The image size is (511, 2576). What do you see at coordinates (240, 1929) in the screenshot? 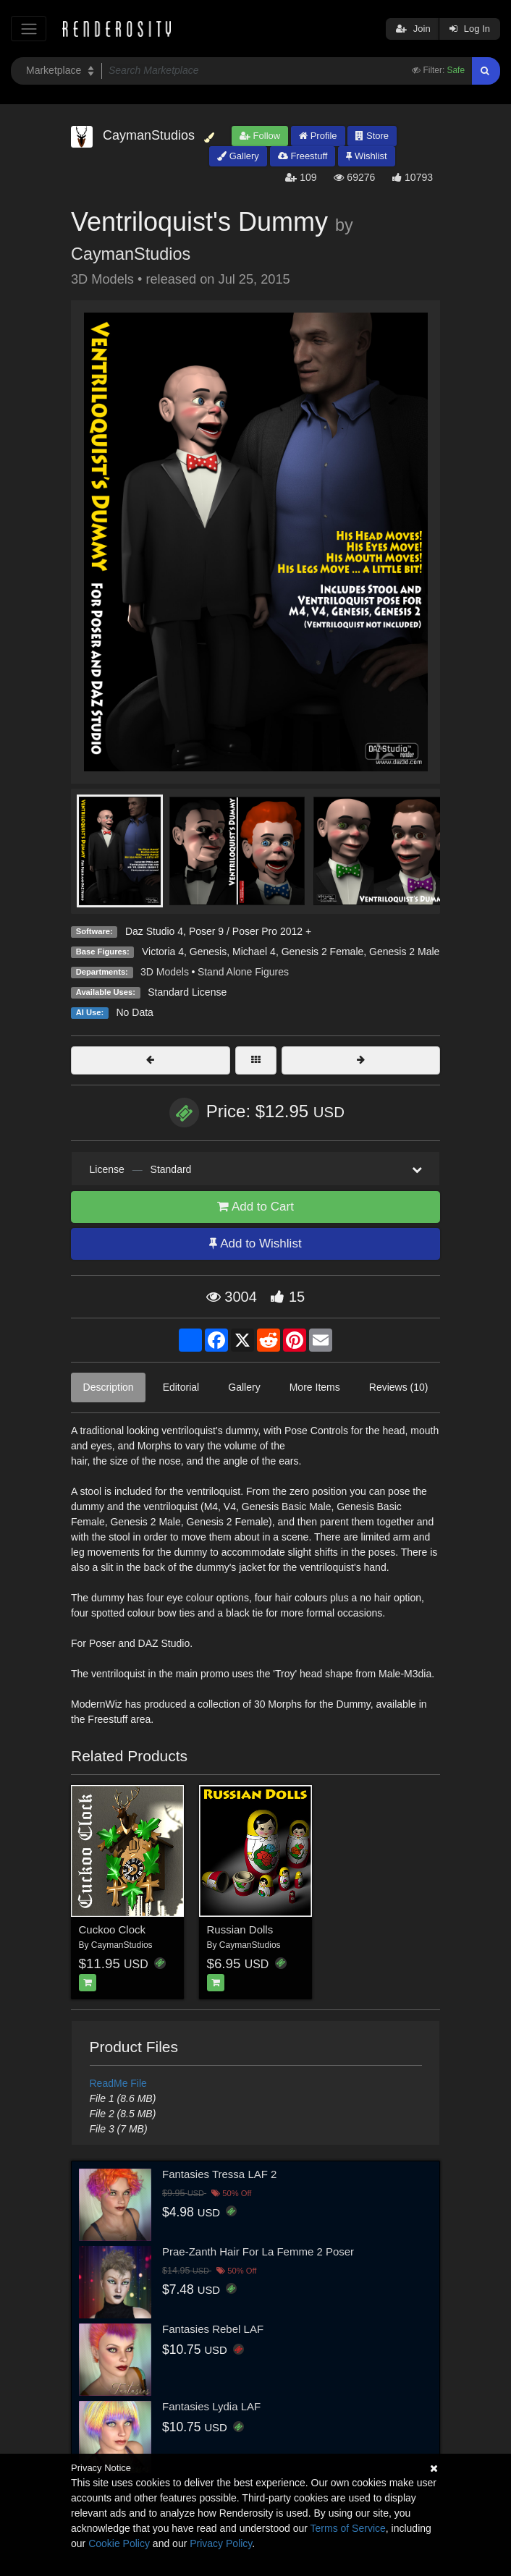
I see `Russian Dolls` at bounding box center [240, 1929].